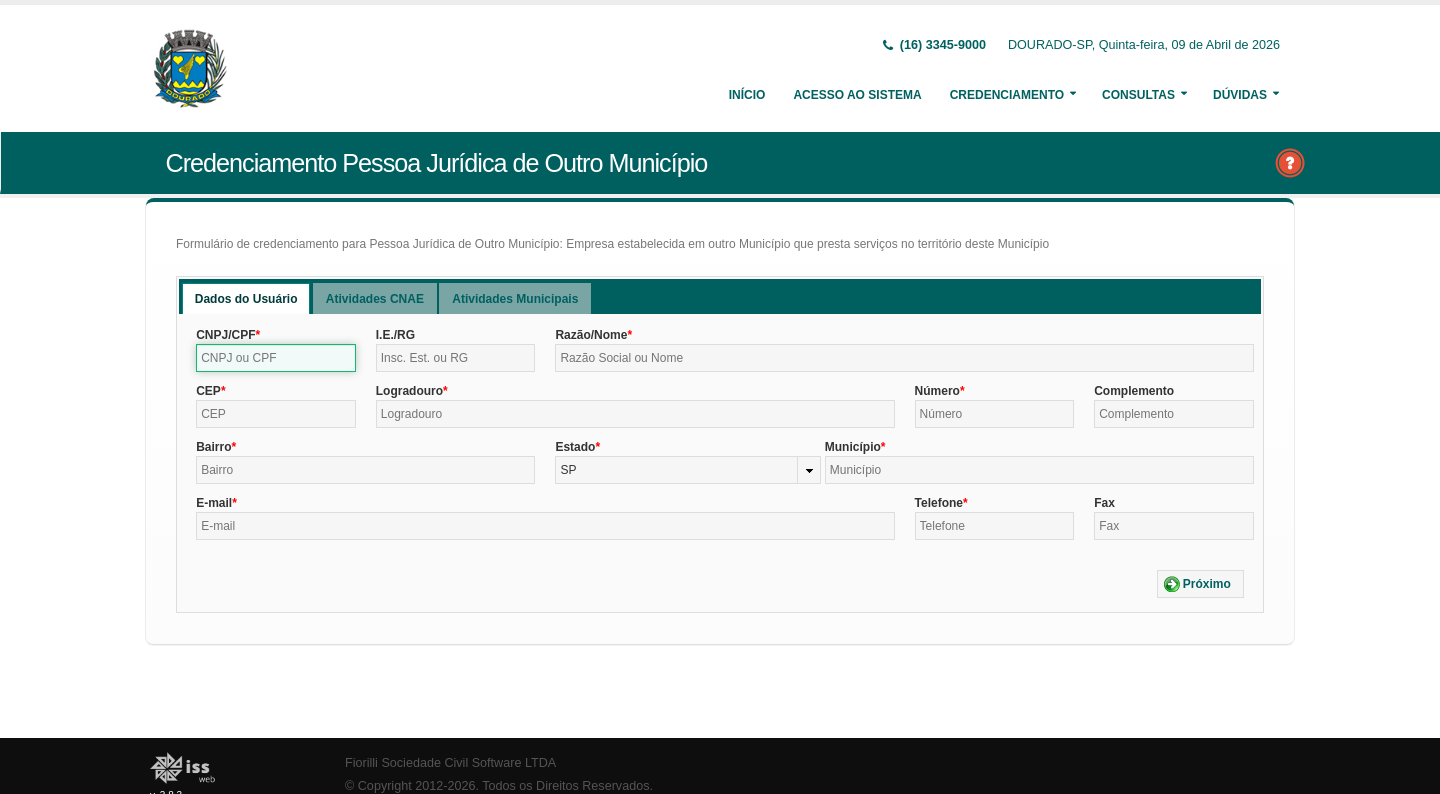 This screenshot has height=794, width=1440. Describe the element at coordinates (1007, 95) in the screenshot. I see `Credenciamento` at that location.